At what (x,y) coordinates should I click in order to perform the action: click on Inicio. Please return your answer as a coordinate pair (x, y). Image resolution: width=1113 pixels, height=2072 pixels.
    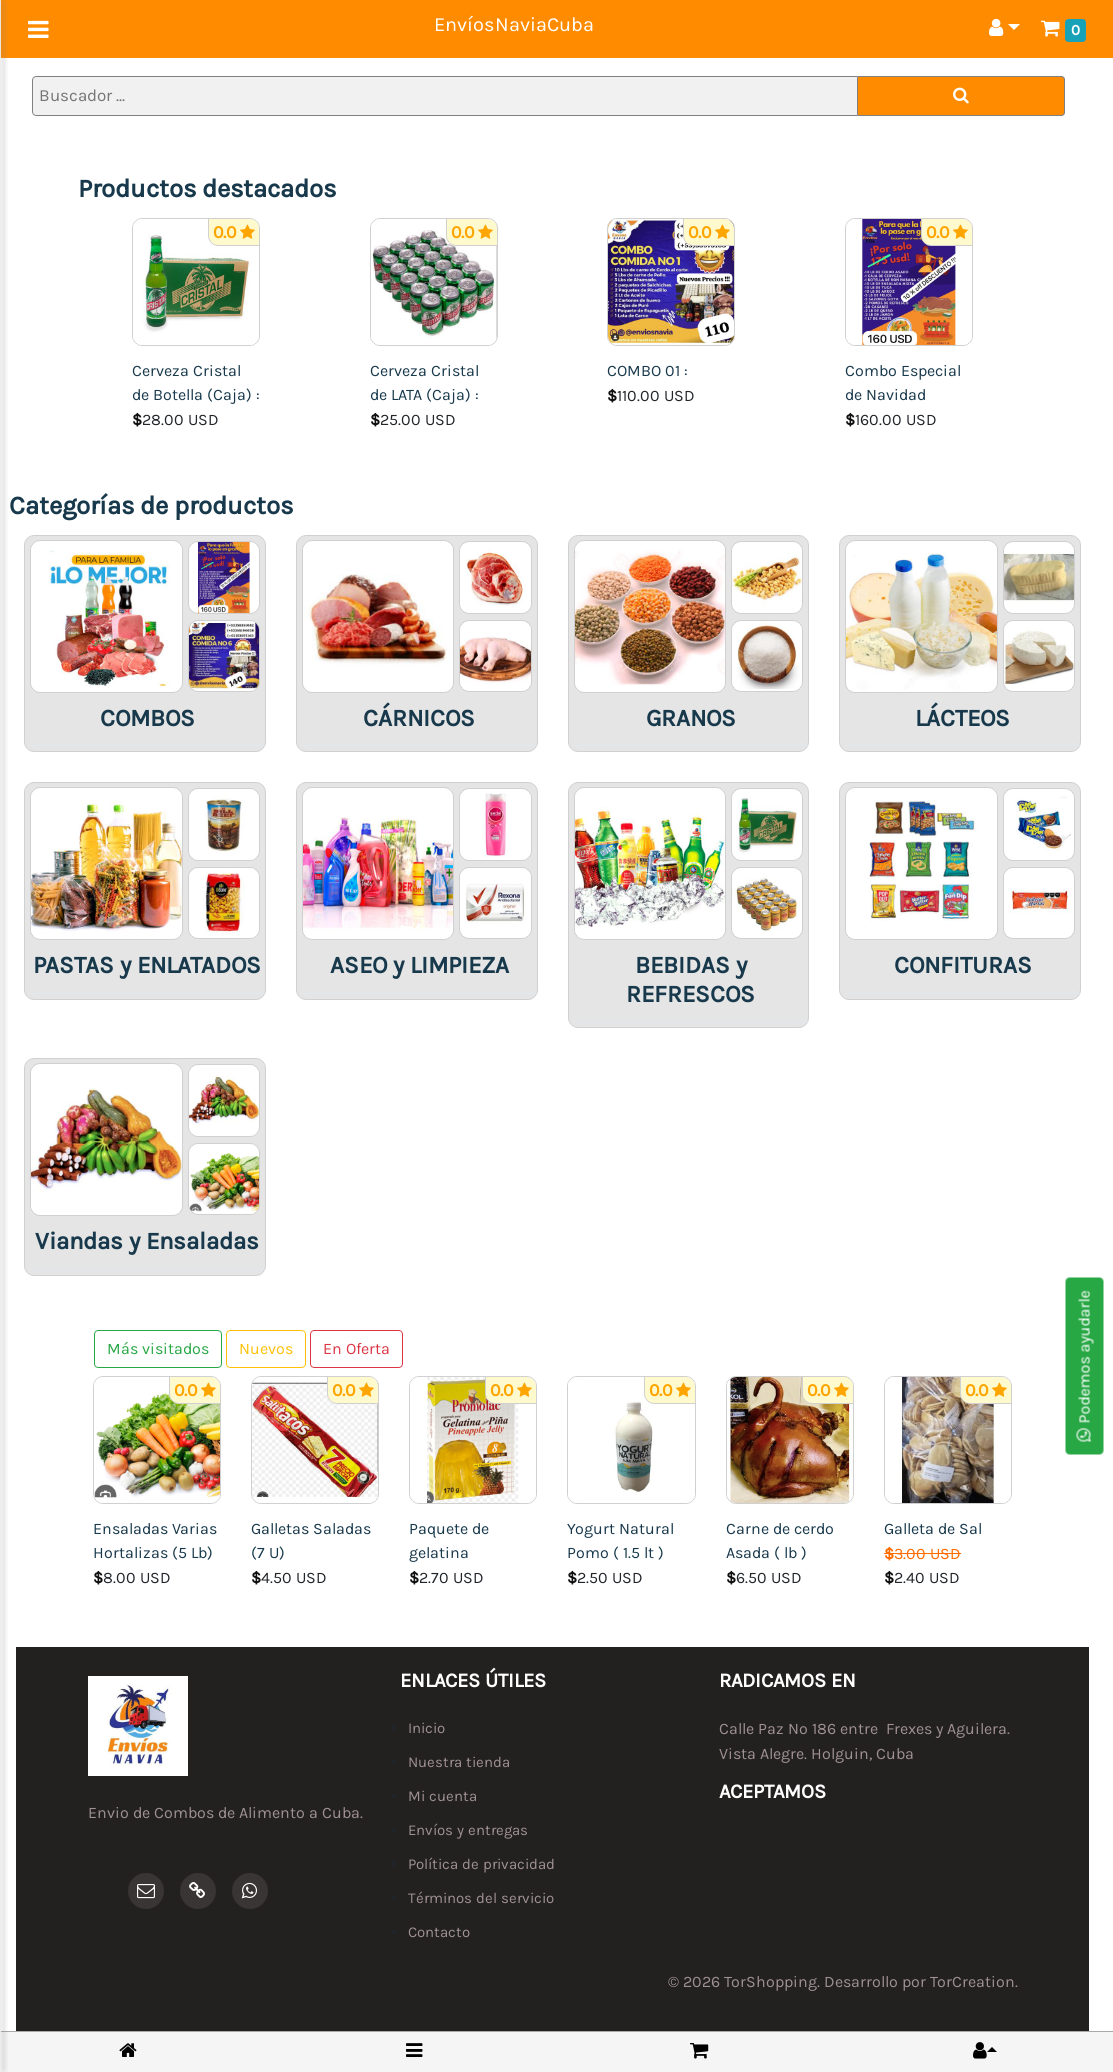
    Looking at the image, I should click on (426, 1728).